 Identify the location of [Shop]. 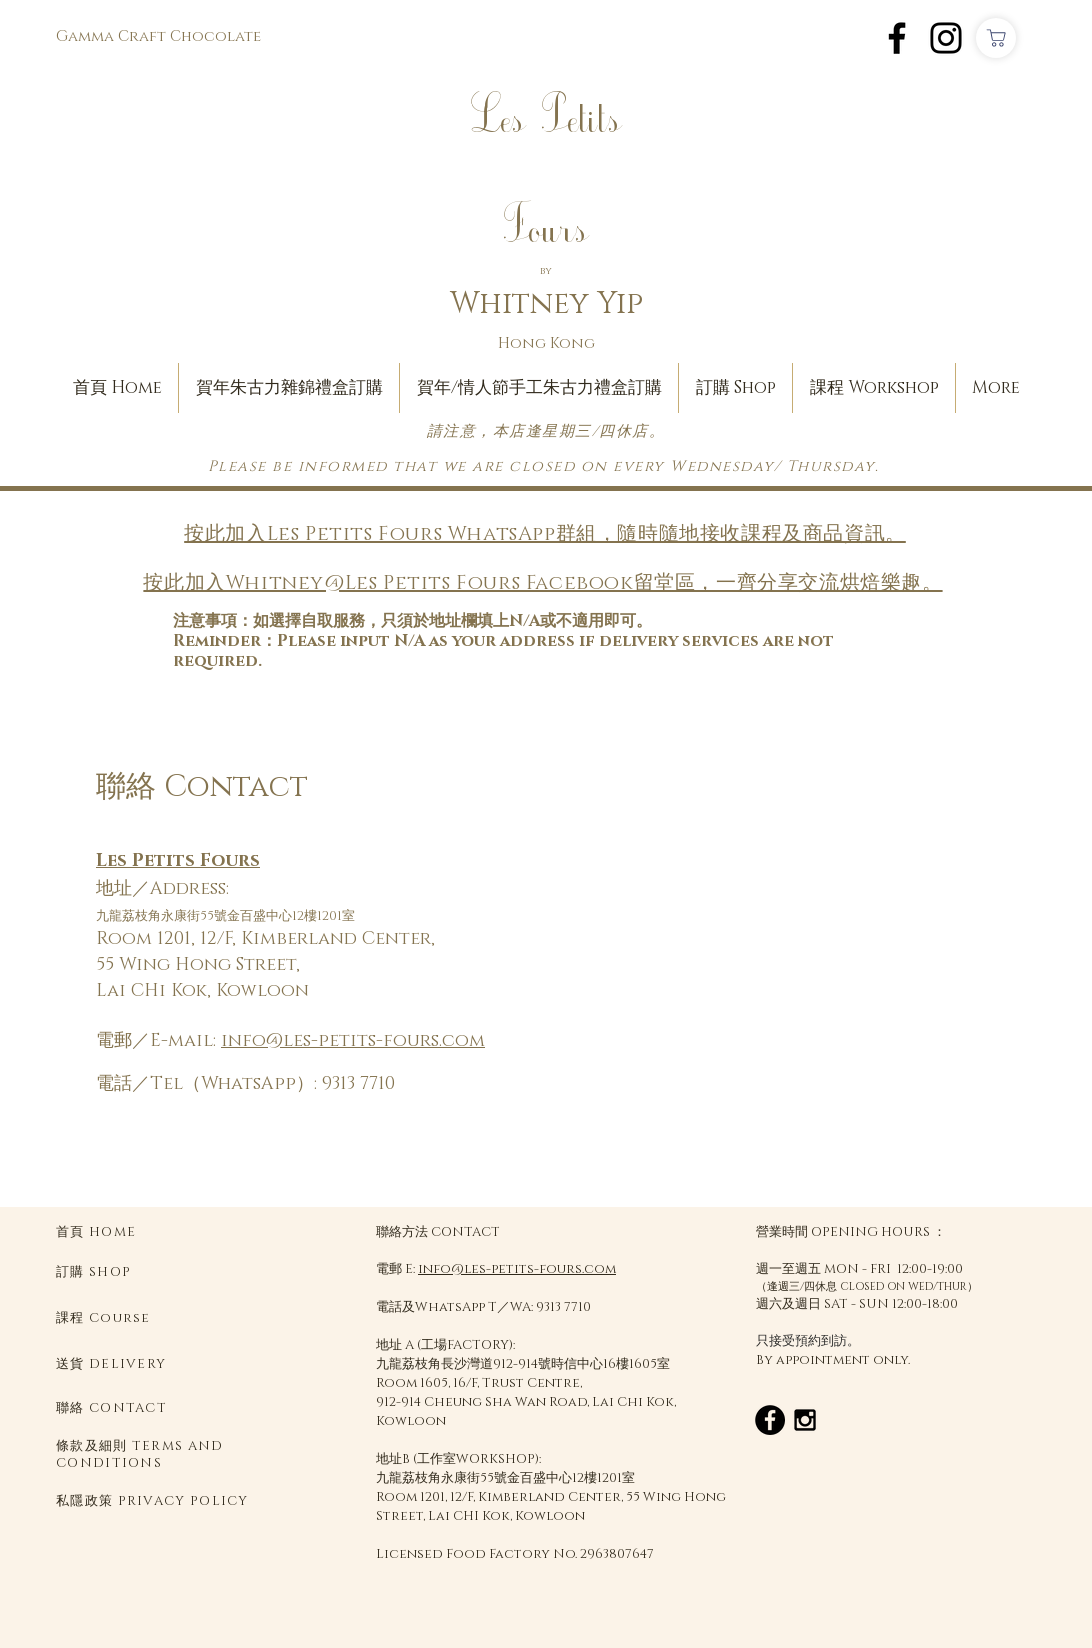
(996, 38).